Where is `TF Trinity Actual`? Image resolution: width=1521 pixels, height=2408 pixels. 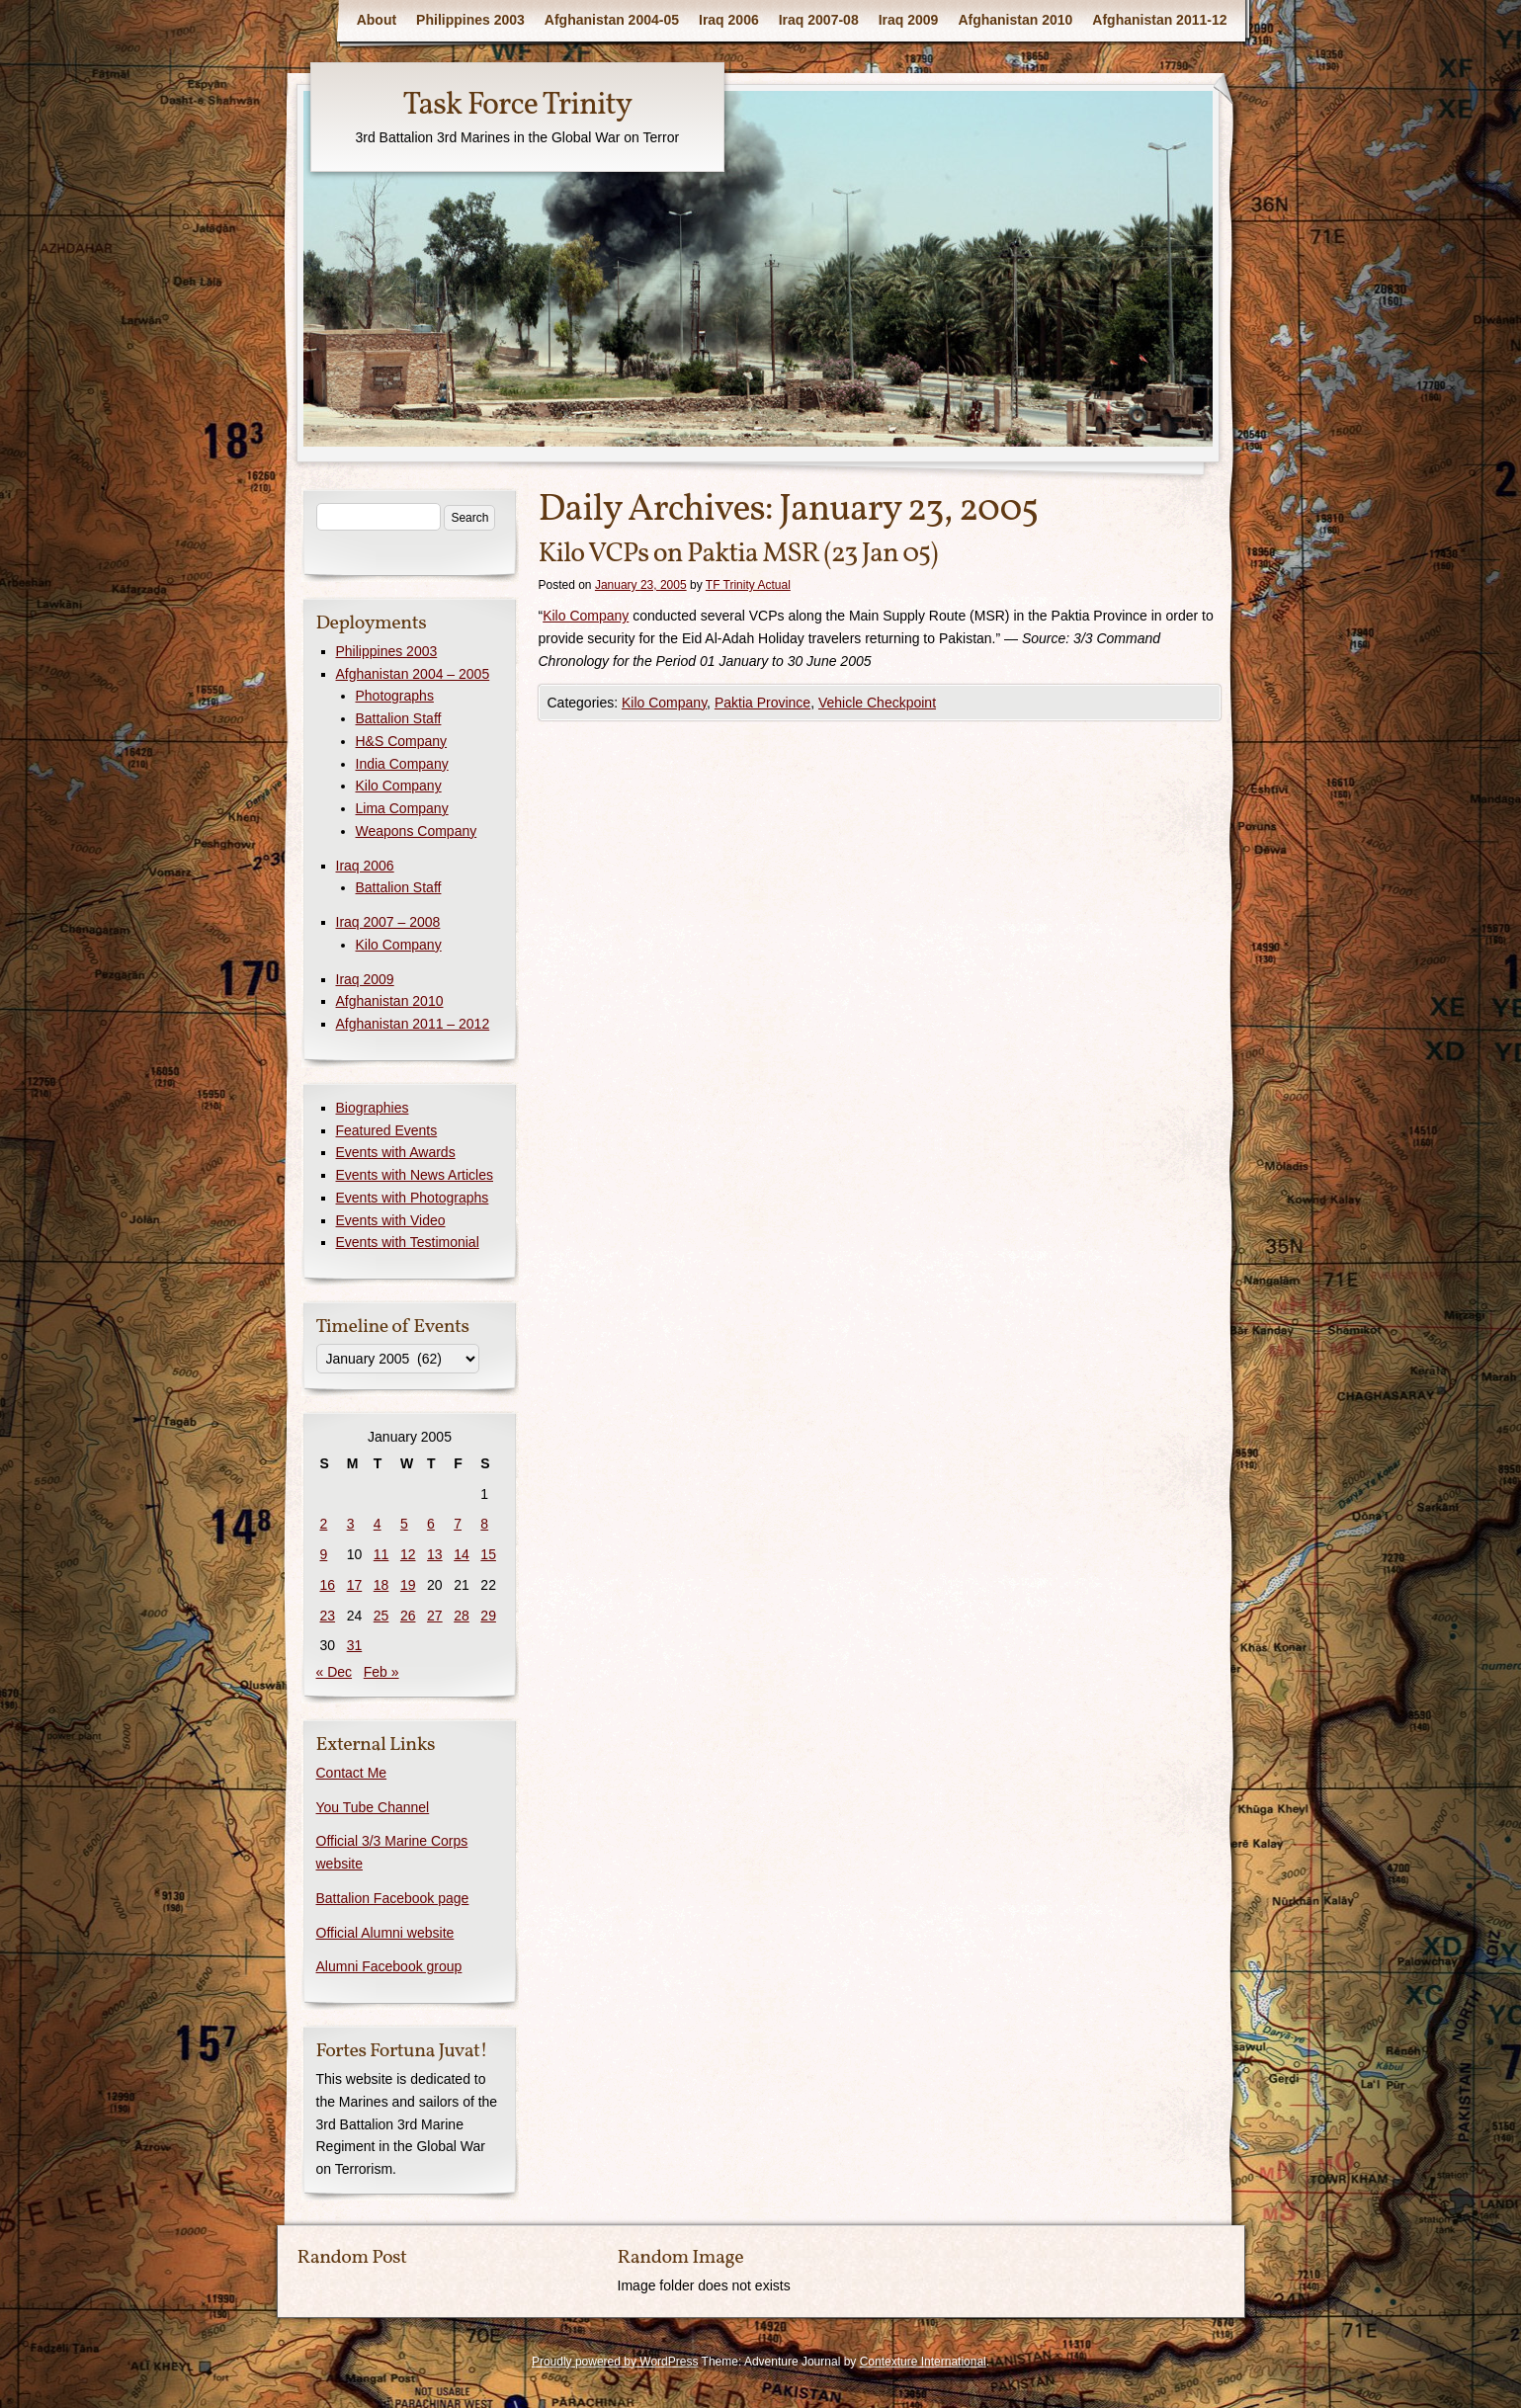
TF Trinity Actual is located at coordinates (748, 585).